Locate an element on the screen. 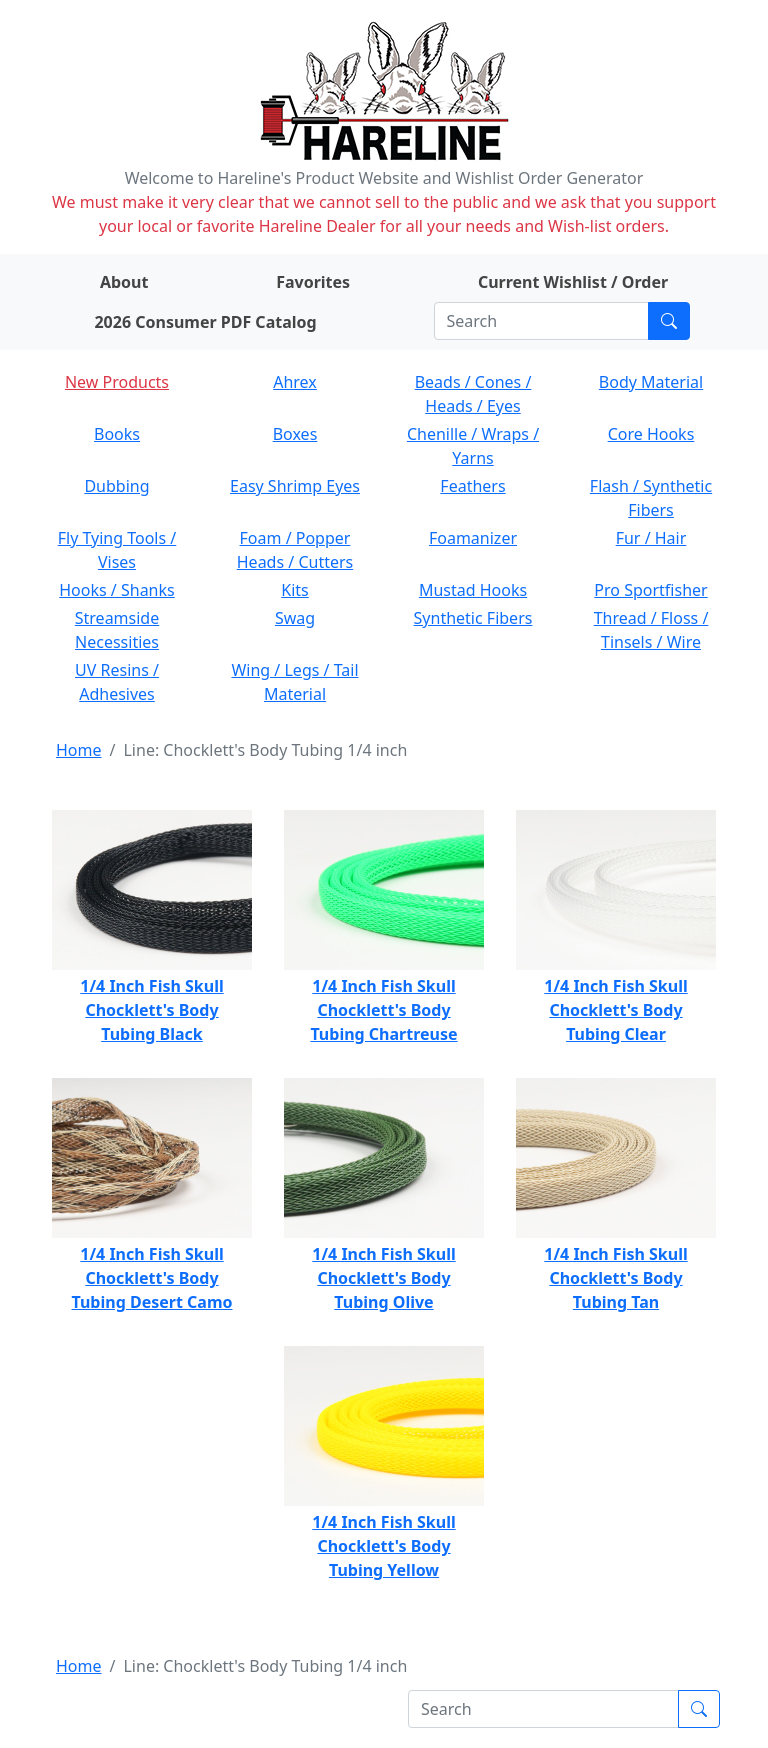 This screenshot has width=768, height=1748. [Submit search] is located at coordinates (669, 321).